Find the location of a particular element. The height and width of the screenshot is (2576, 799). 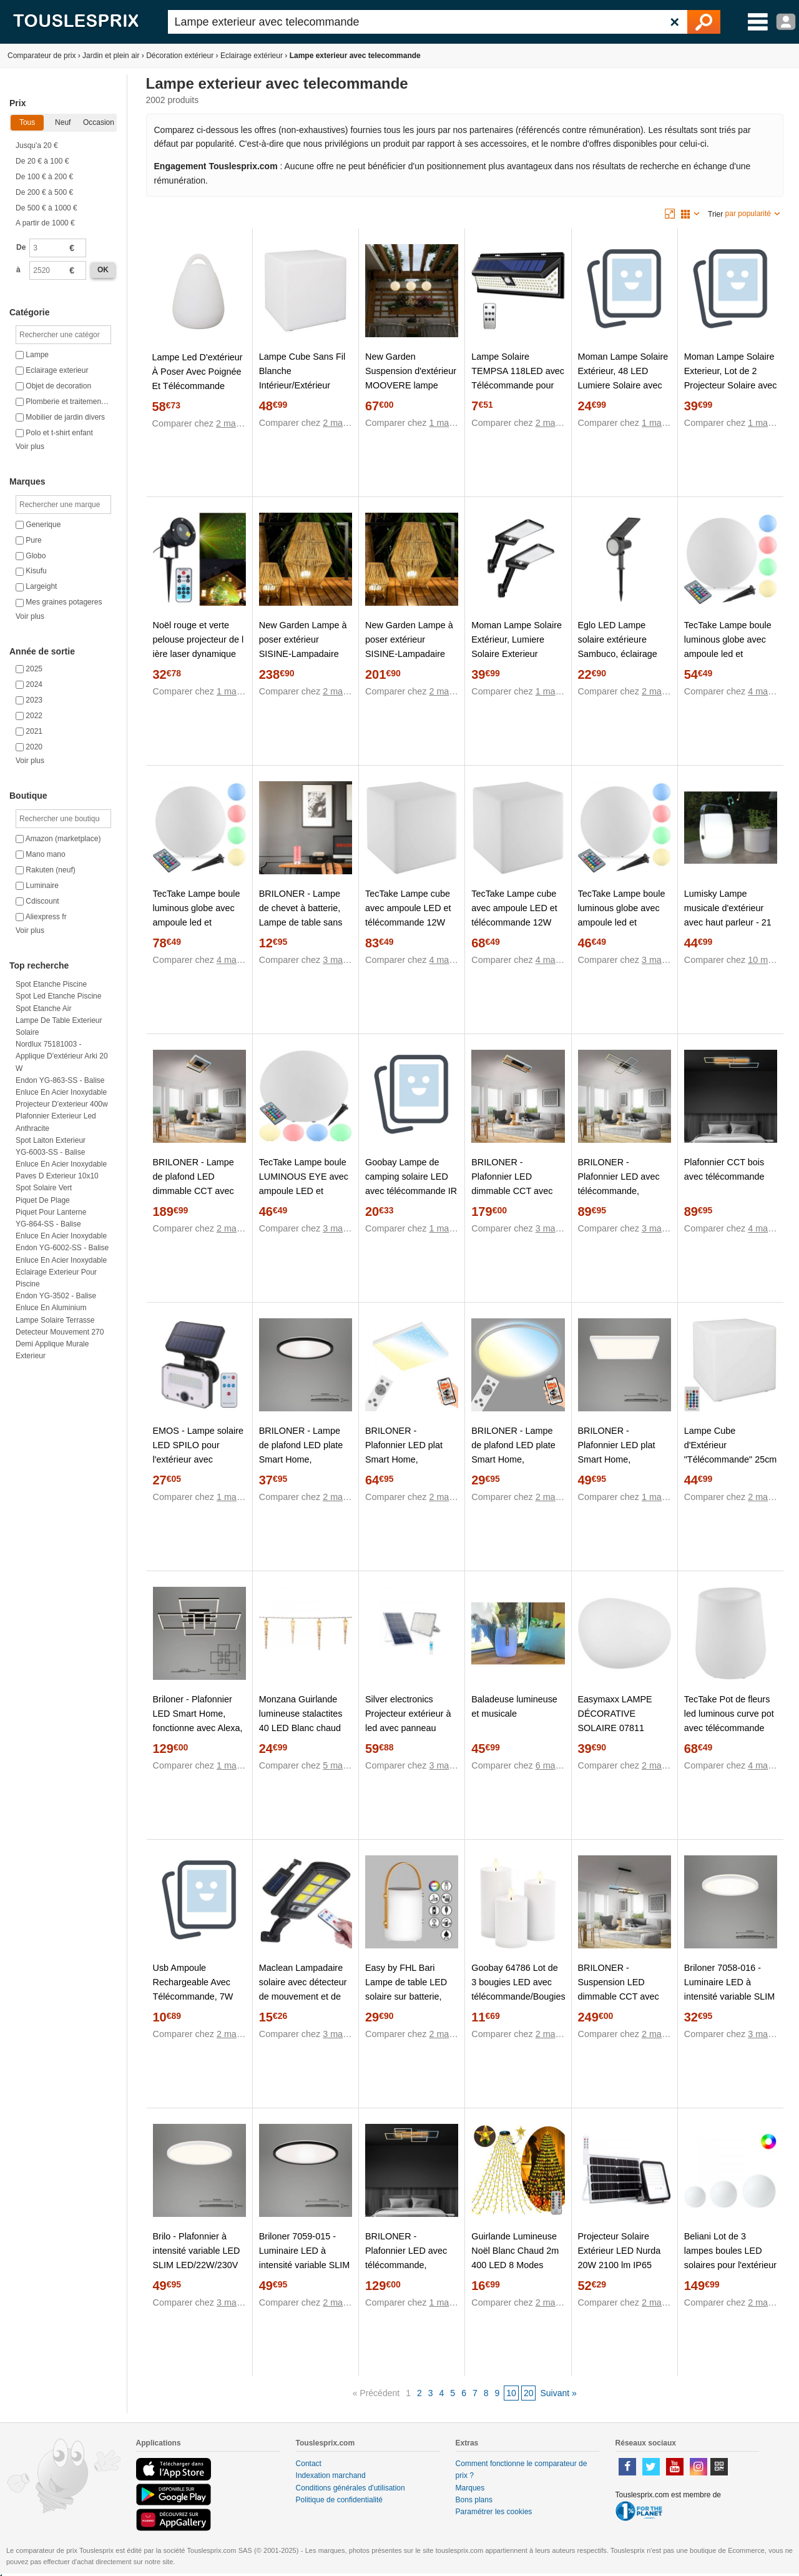

Lampe solaire terrasse is located at coordinates (55, 1320).